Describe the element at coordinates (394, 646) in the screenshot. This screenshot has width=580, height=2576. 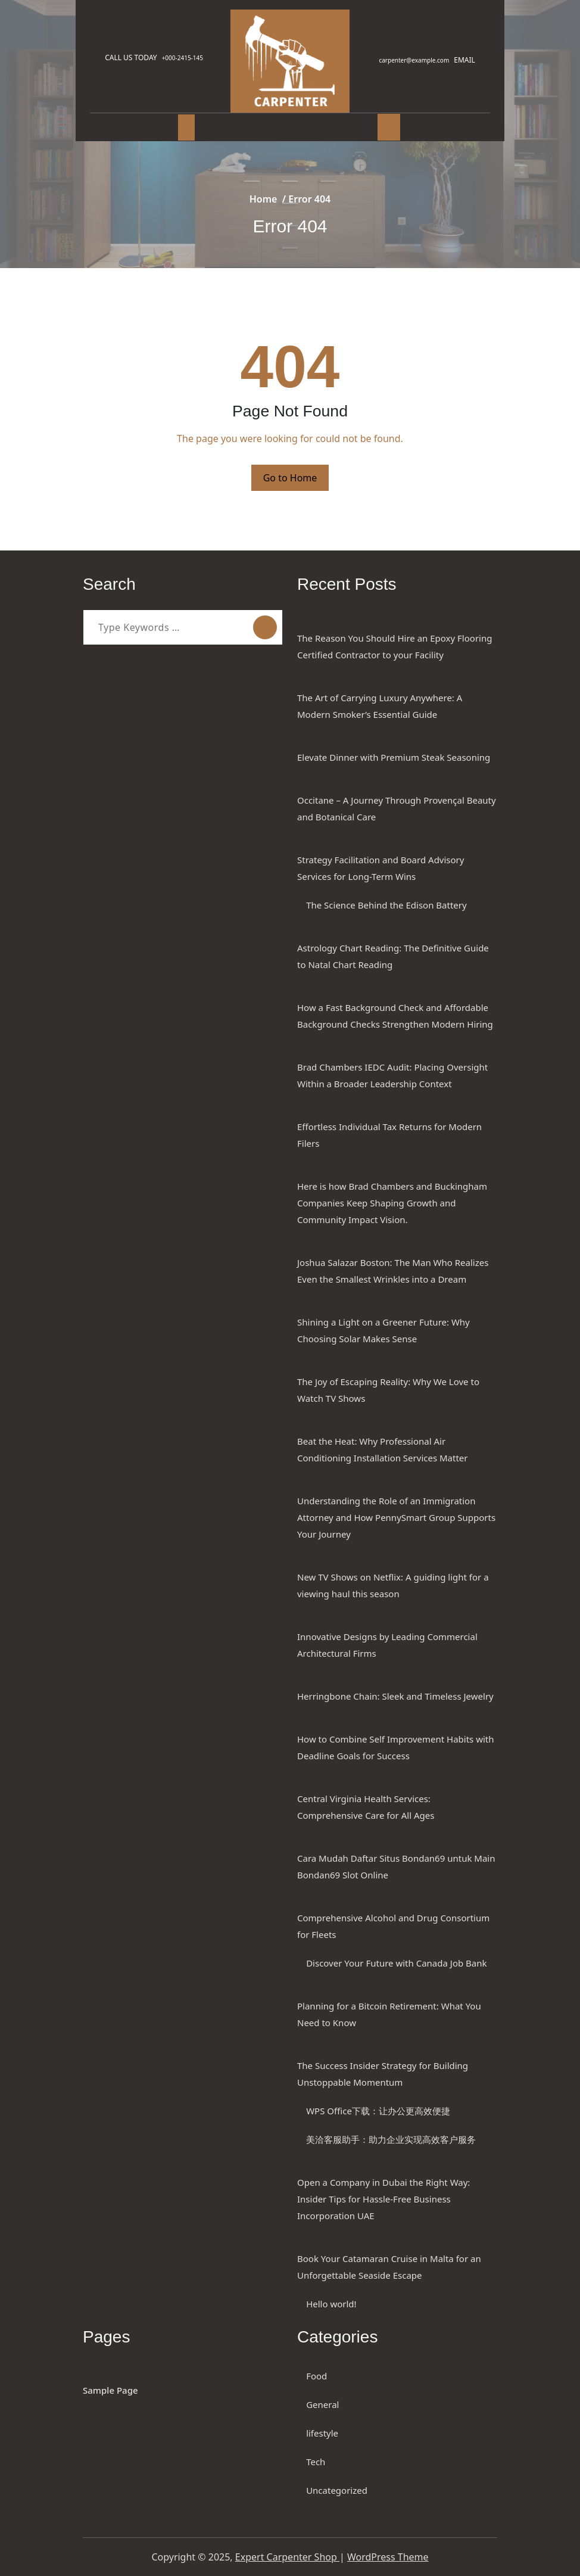
I see `The Reason You Should Hire an Epoxy Flooring Certified Contractor to your Facility` at that location.